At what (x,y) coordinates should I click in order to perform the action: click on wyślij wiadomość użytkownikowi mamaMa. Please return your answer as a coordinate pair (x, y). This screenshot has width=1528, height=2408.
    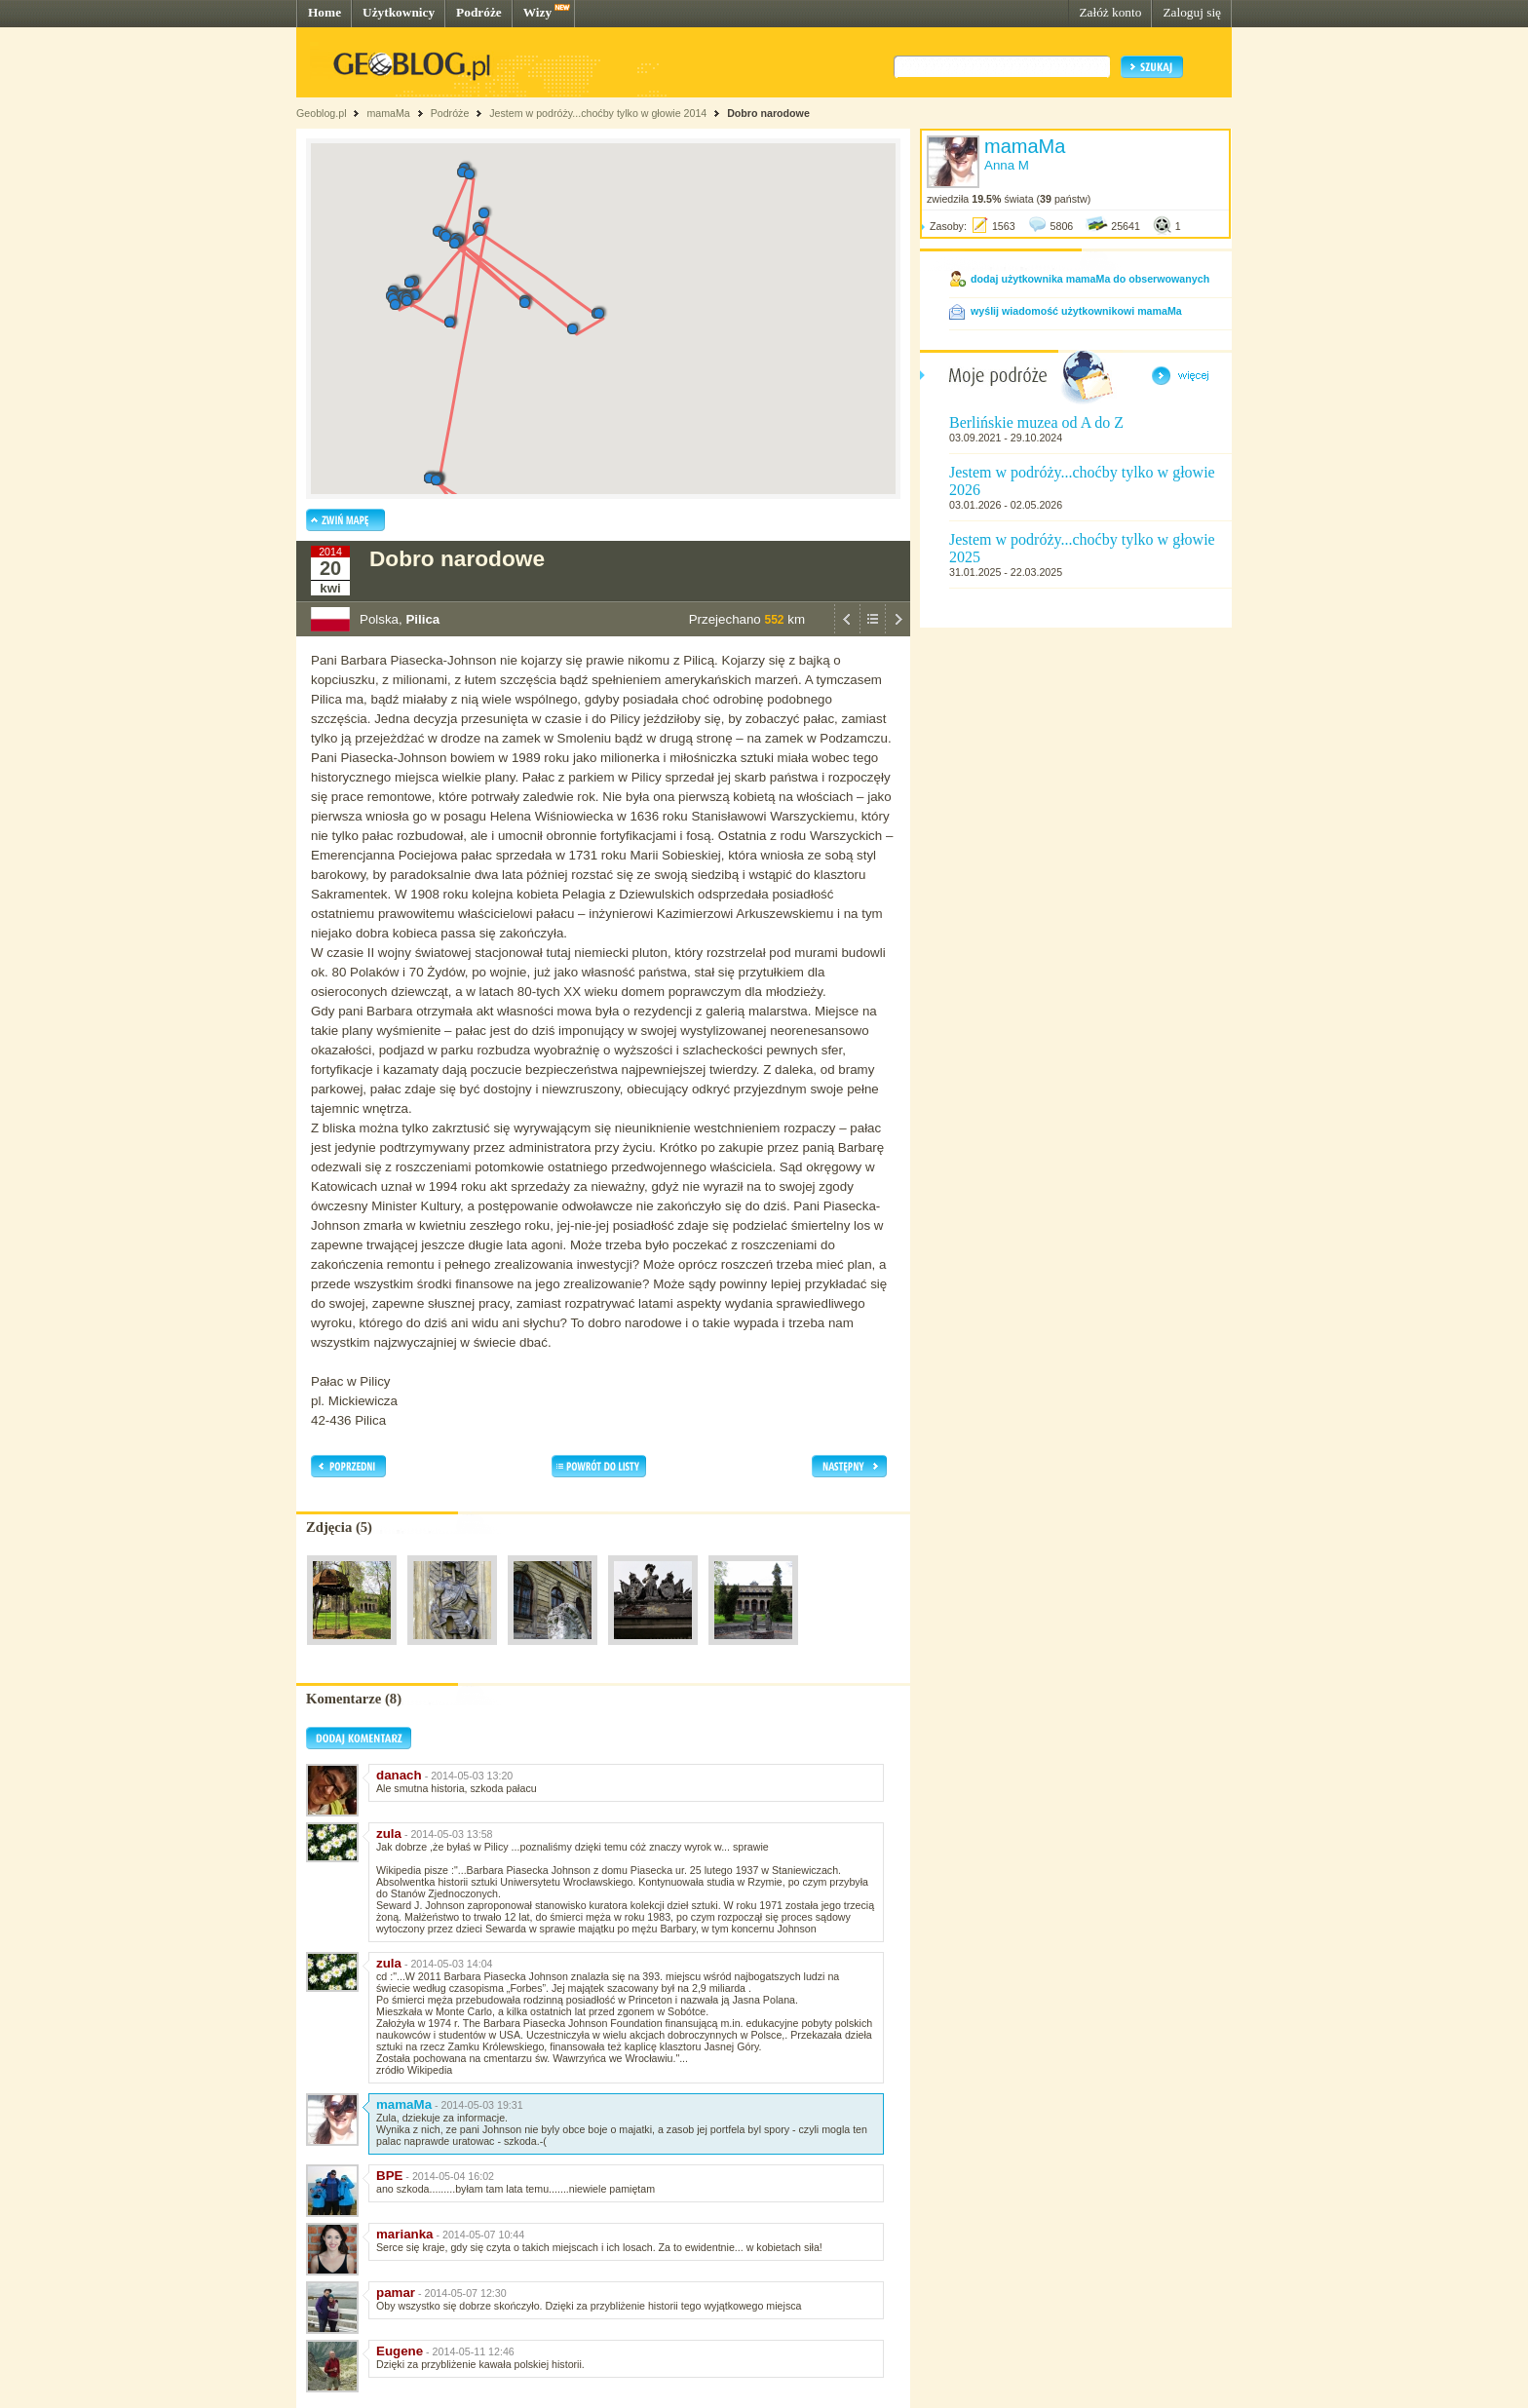
    Looking at the image, I should click on (1076, 311).